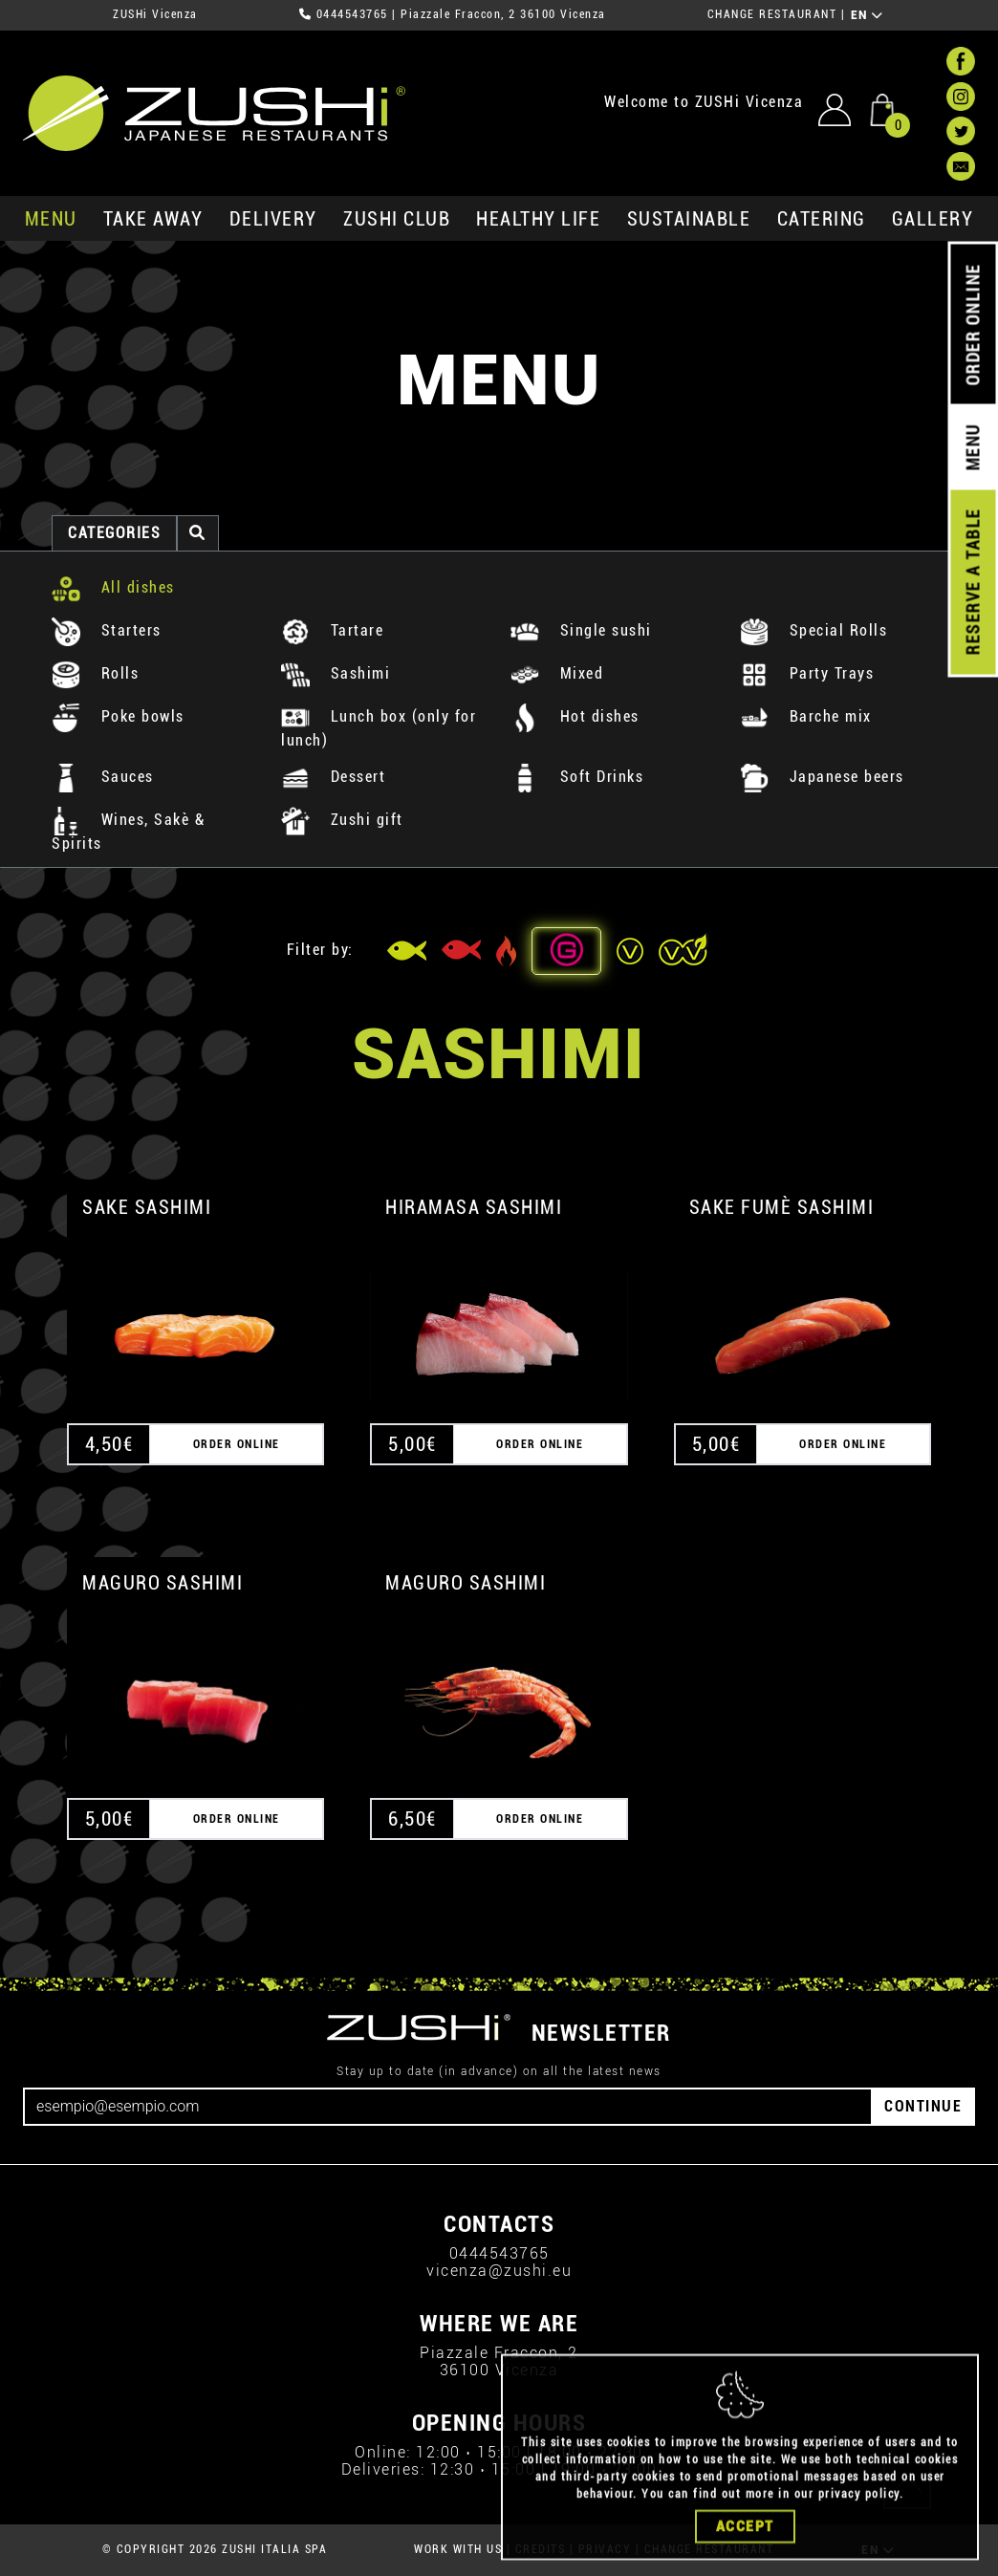 The image size is (998, 2576). I want to click on catering, so click(821, 218).